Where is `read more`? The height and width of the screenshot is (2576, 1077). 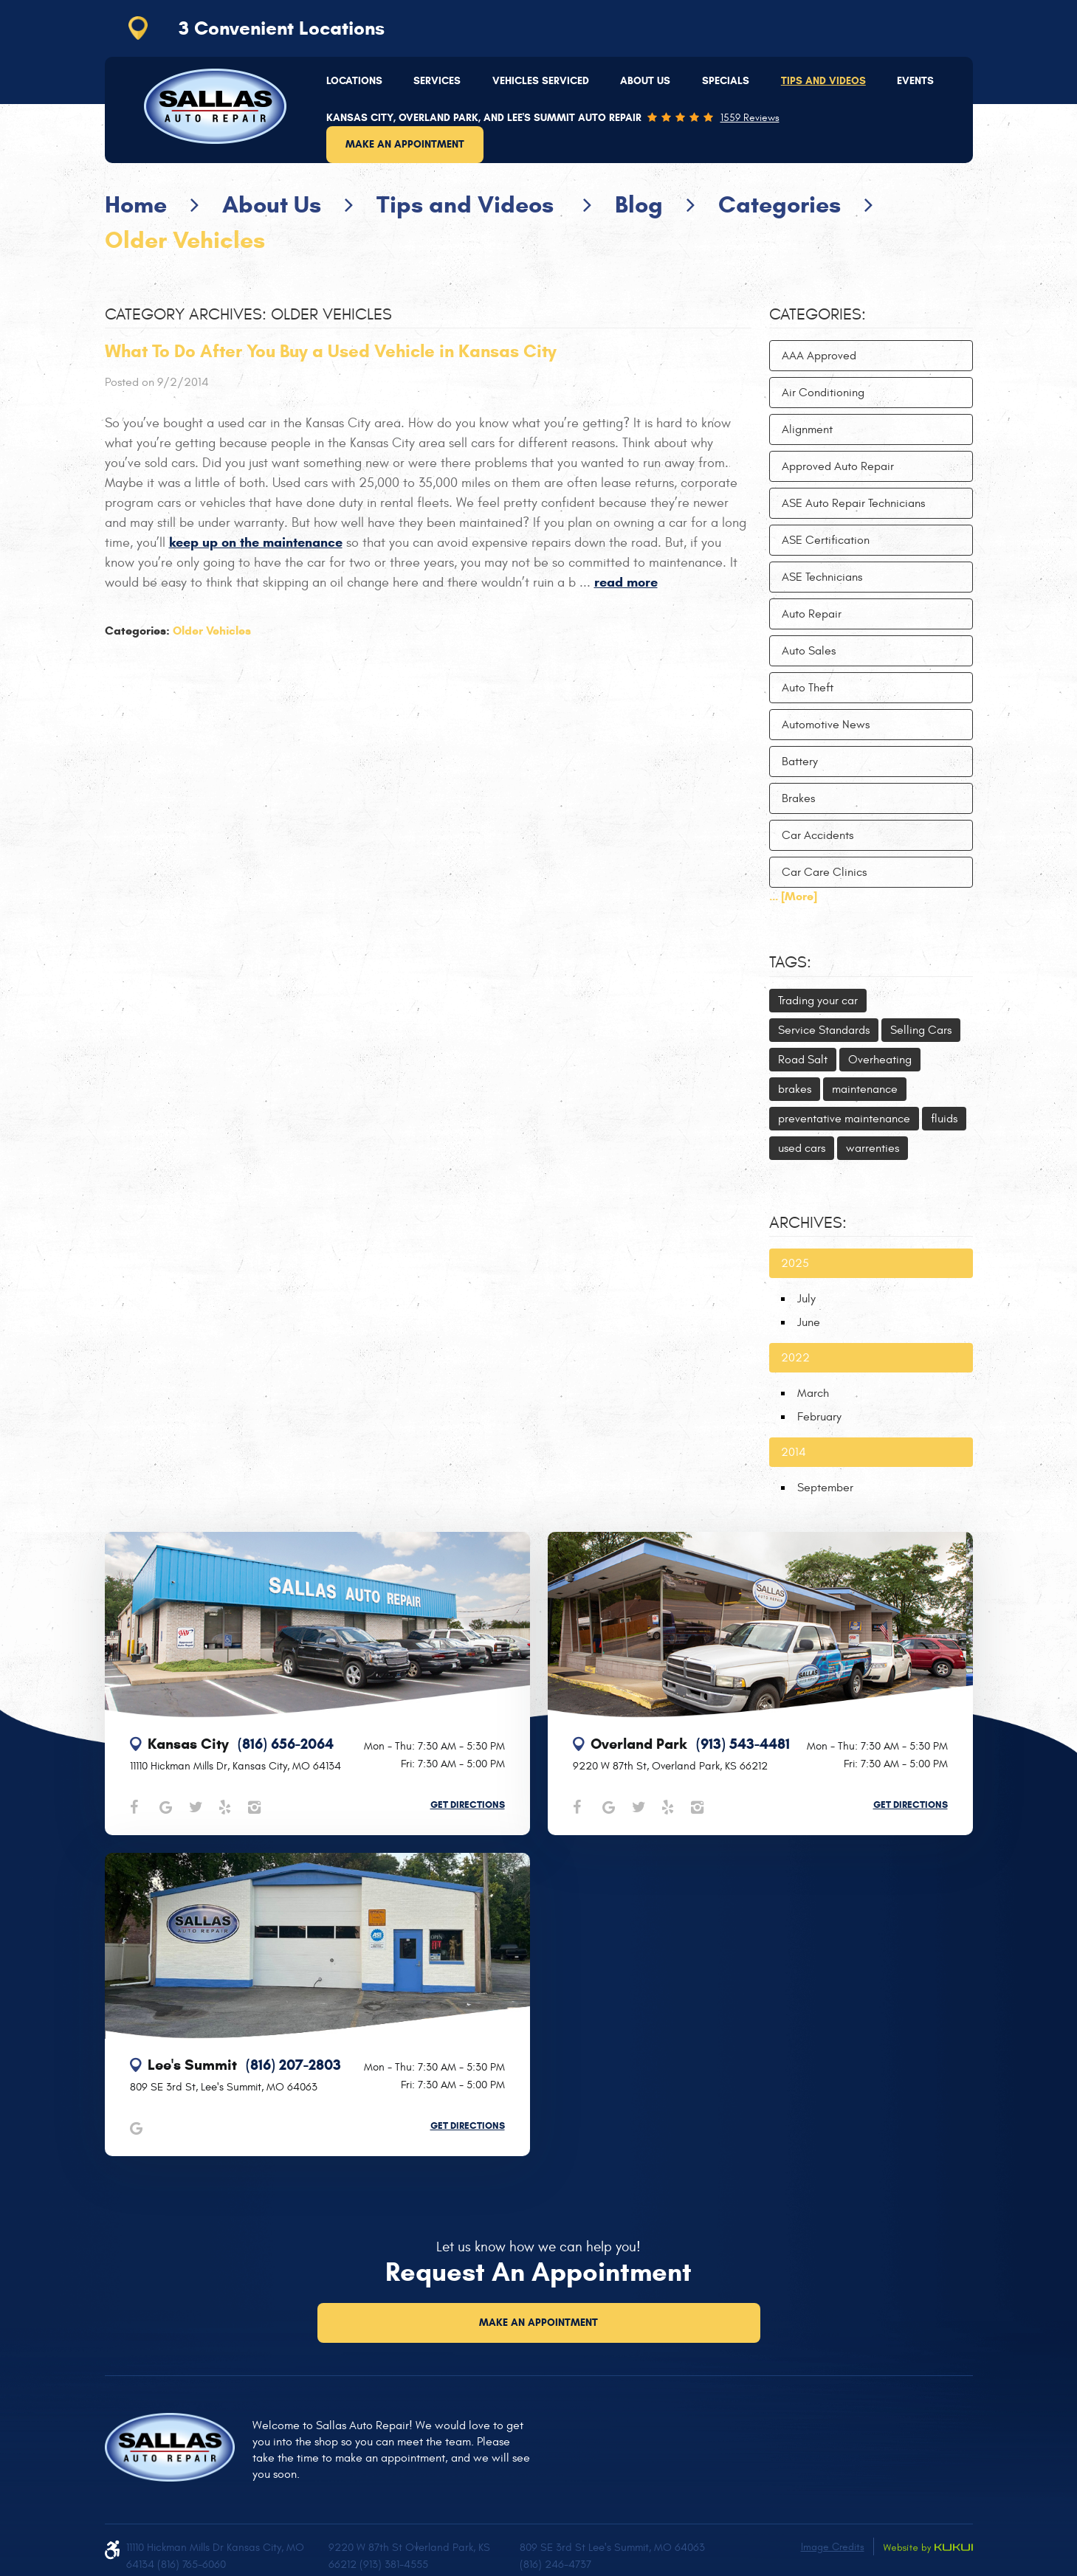
read more is located at coordinates (626, 582).